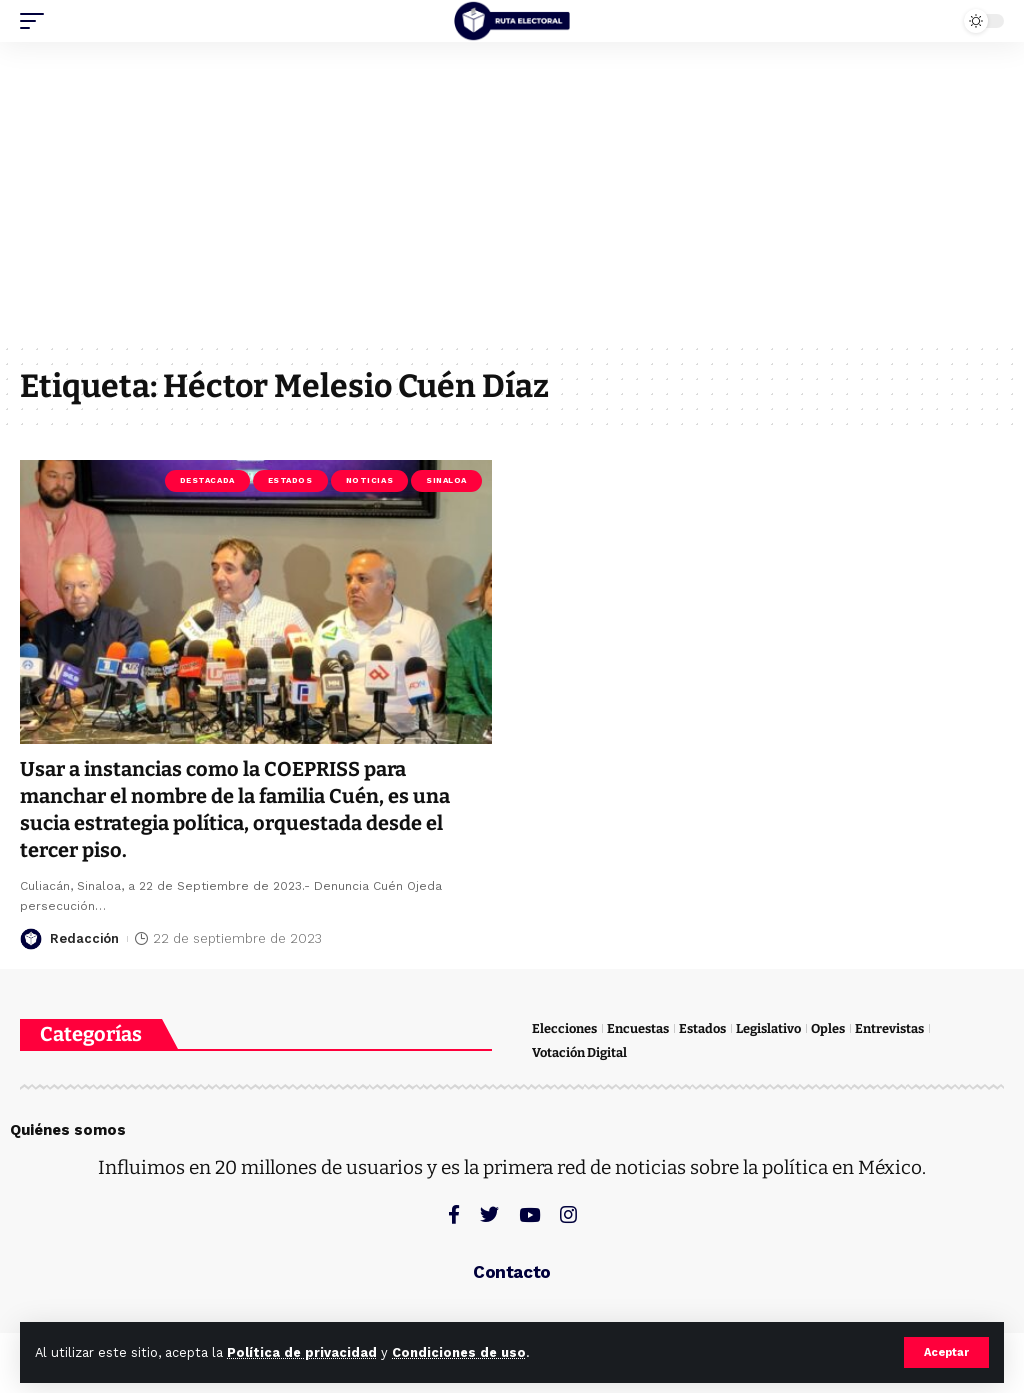 The image size is (1024, 1393). Describe the element at coordinates (529, 1214) in the screenshot. I see `[YouTube]` at that location.